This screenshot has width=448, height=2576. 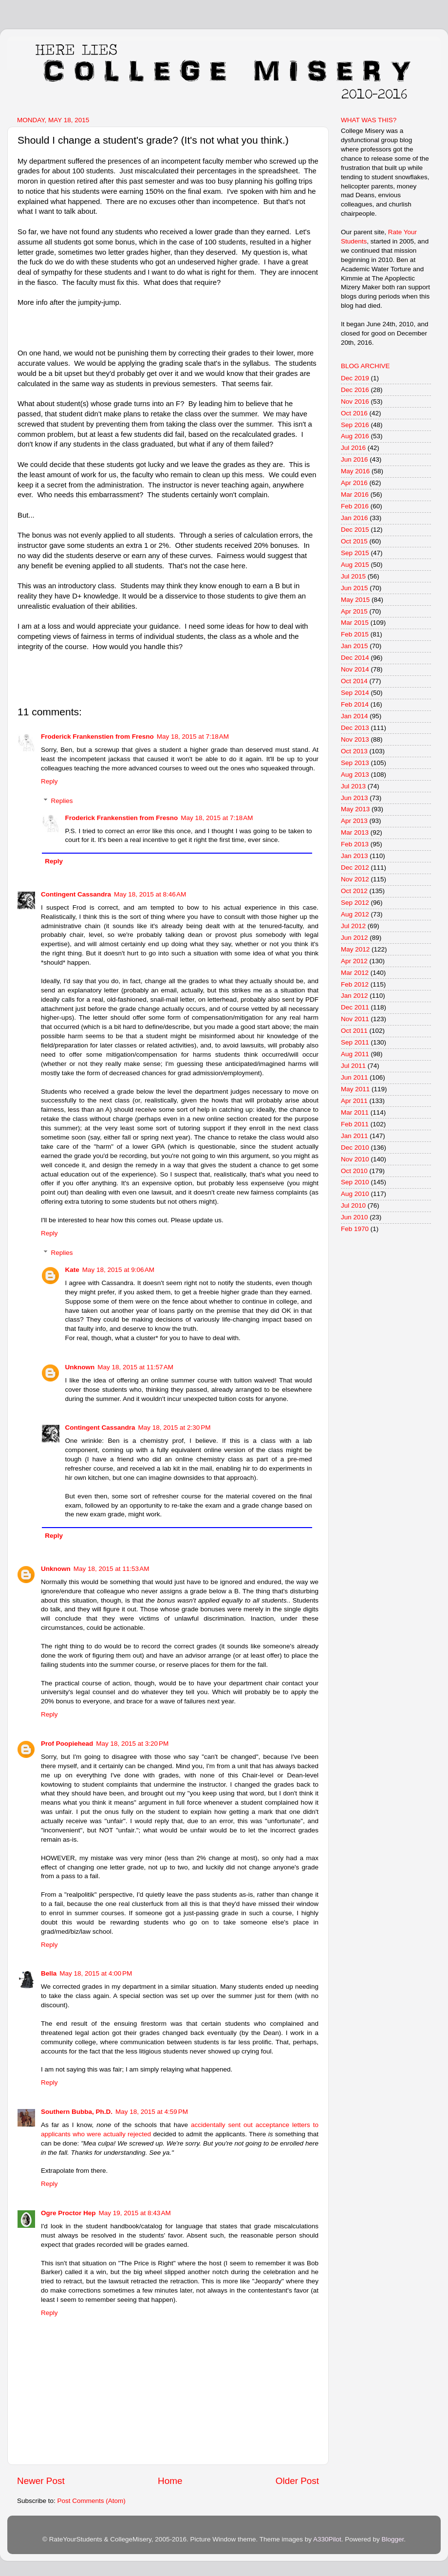 What do you see at coordinates (355, 1089) in the screenshot?
I see `May 2011` at bounding box center [355, 1089].